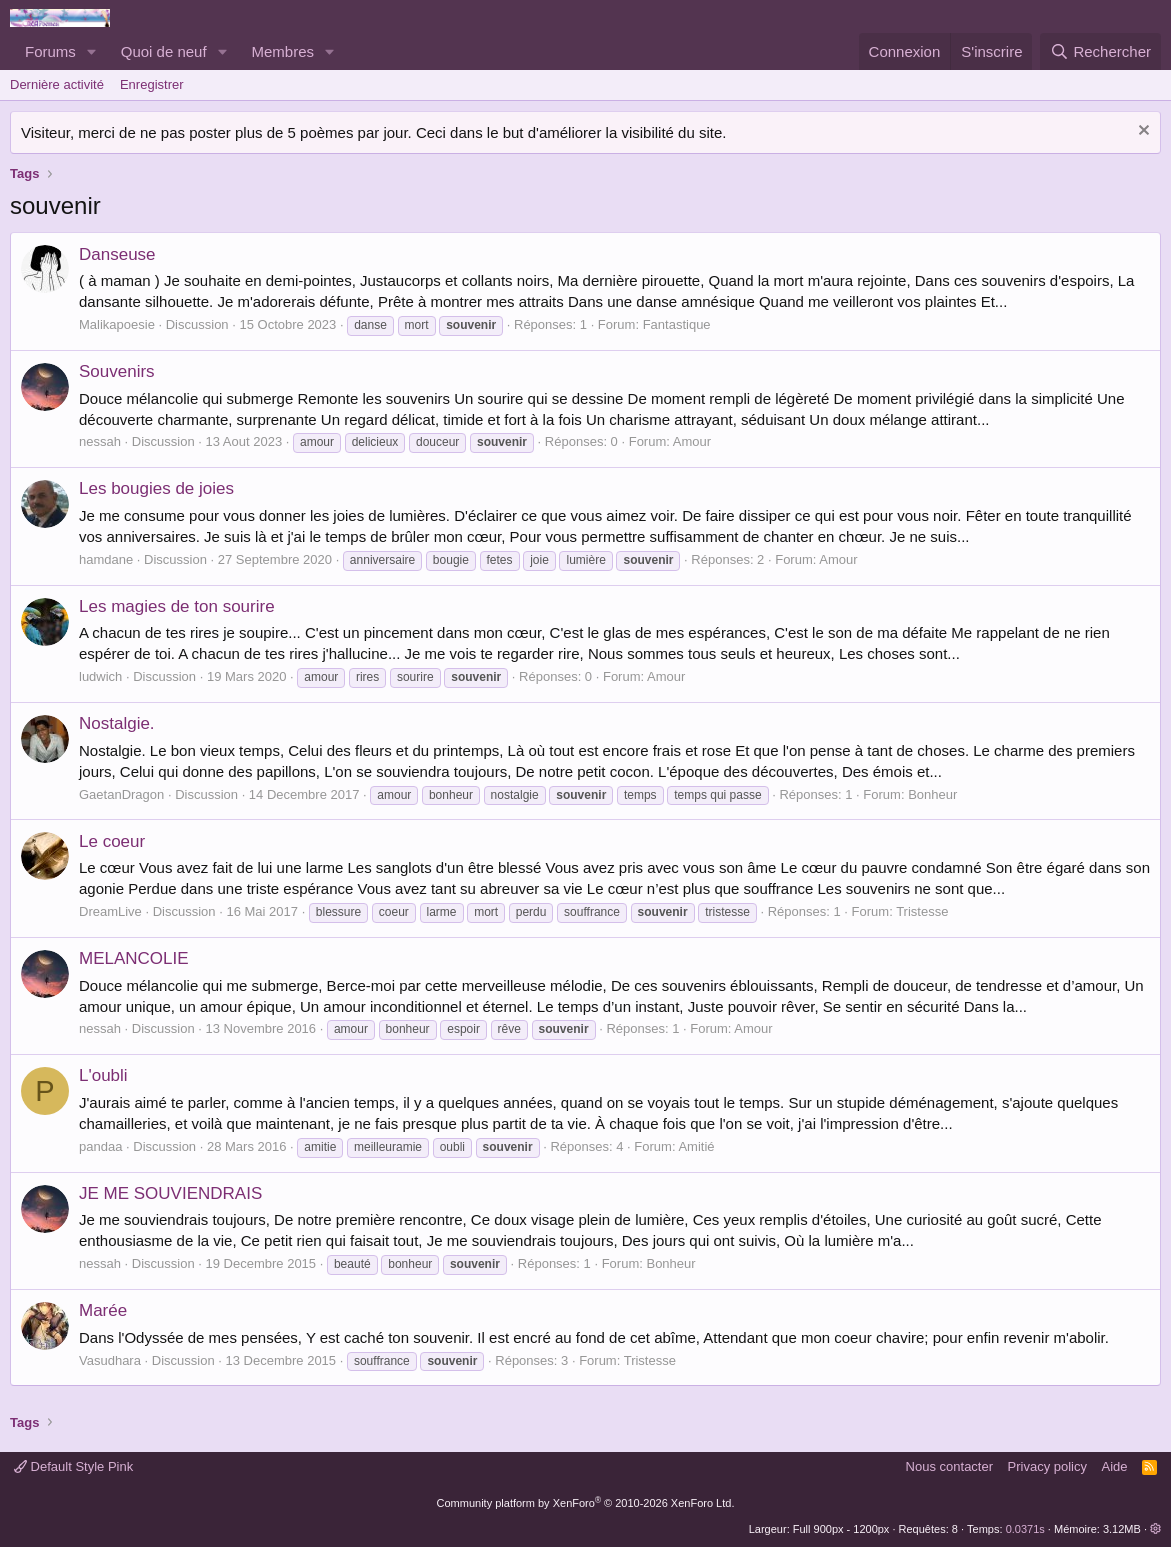 The height and width of the screenshot is (1547, 1171). What do you see at coordinates (73, 1466) in the screenshot?
I see `Default Style Pink` at bounding box center [73, 1466].